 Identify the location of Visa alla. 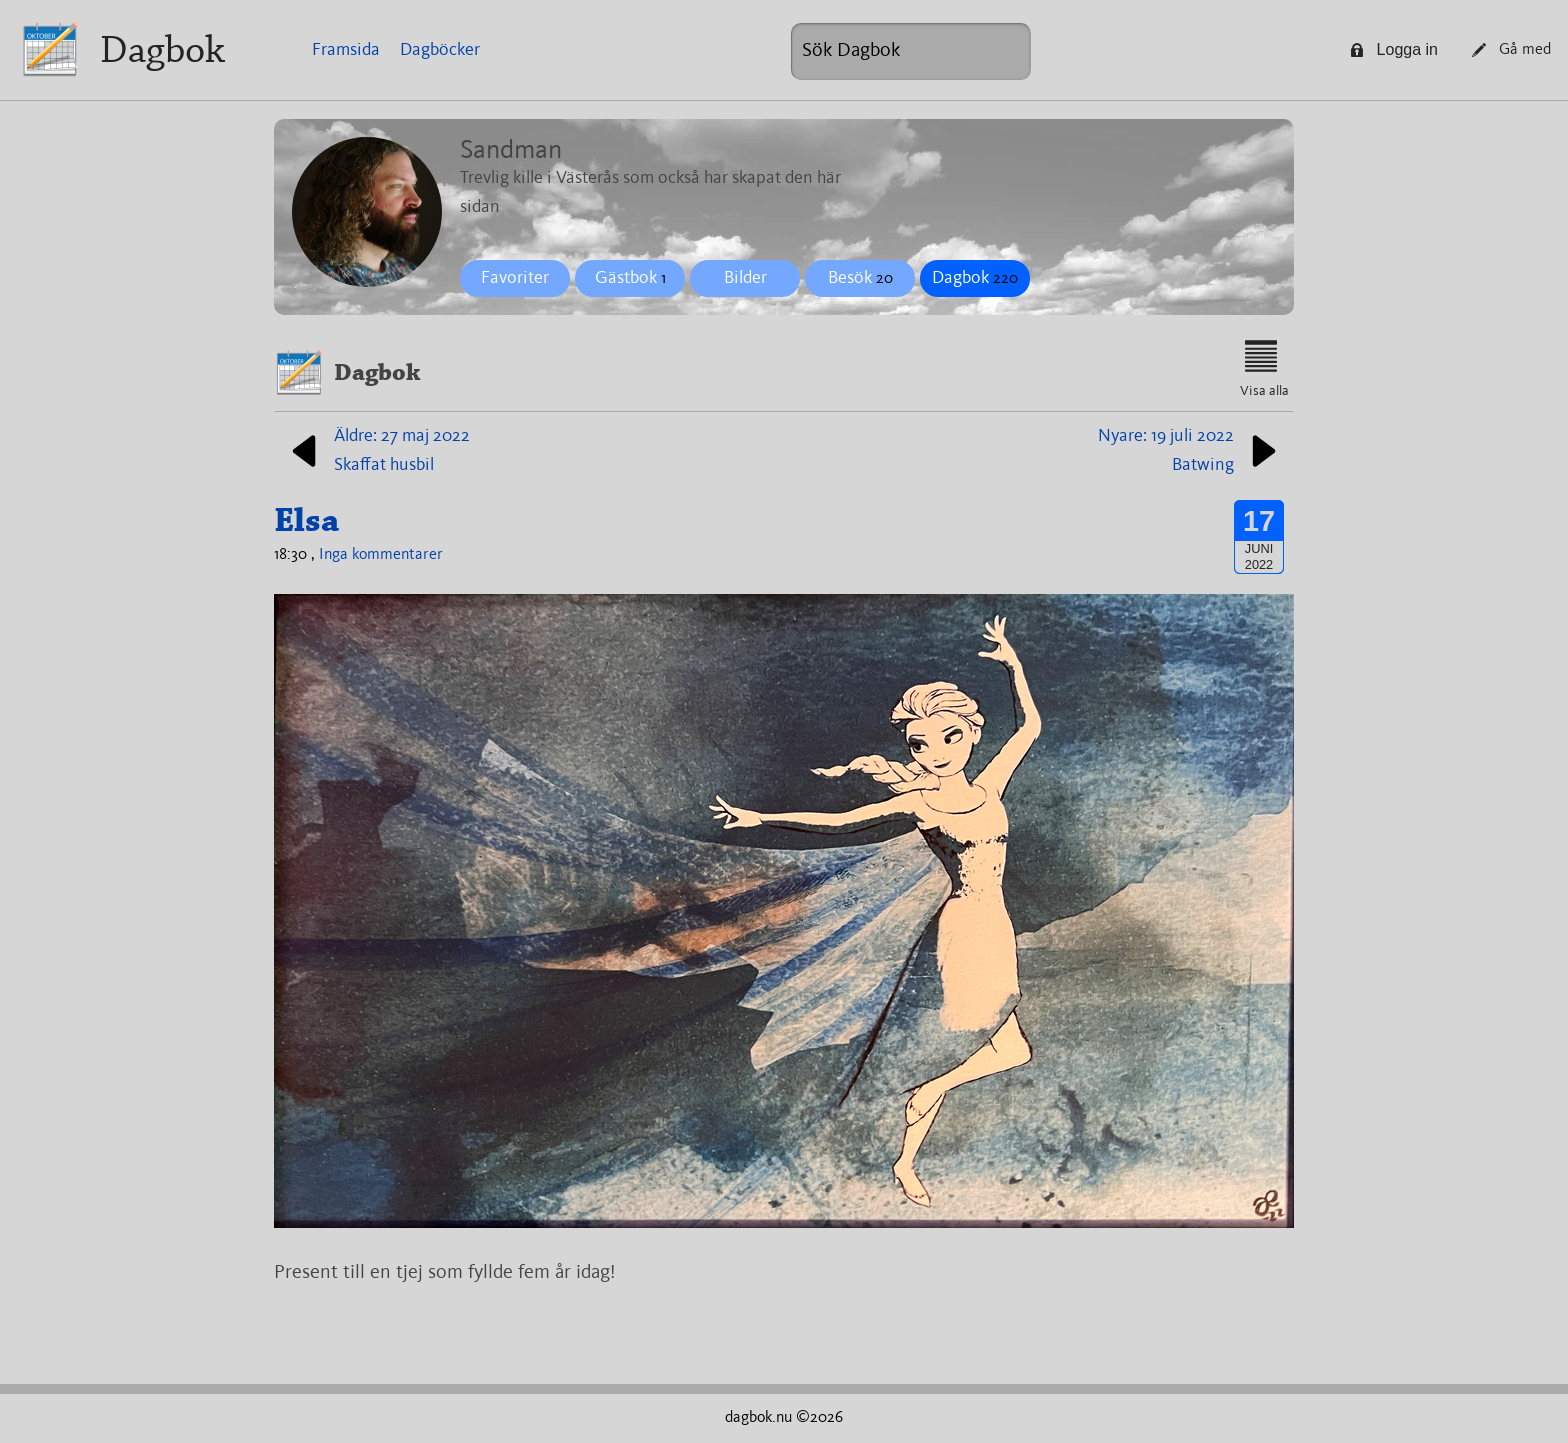
(1264, 369).